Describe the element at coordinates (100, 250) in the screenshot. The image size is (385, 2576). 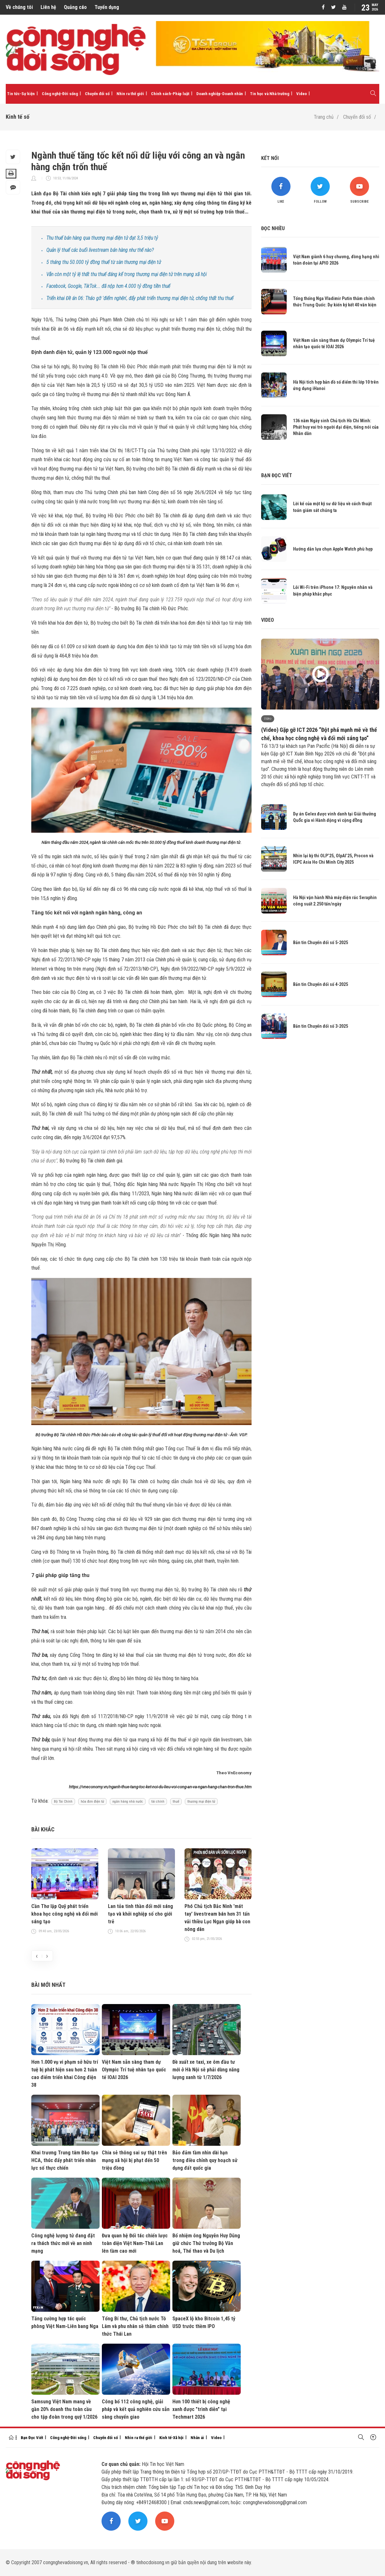
I see `Quản lý thuế các buổi livestream bán hàng như thế nào?` at that location.